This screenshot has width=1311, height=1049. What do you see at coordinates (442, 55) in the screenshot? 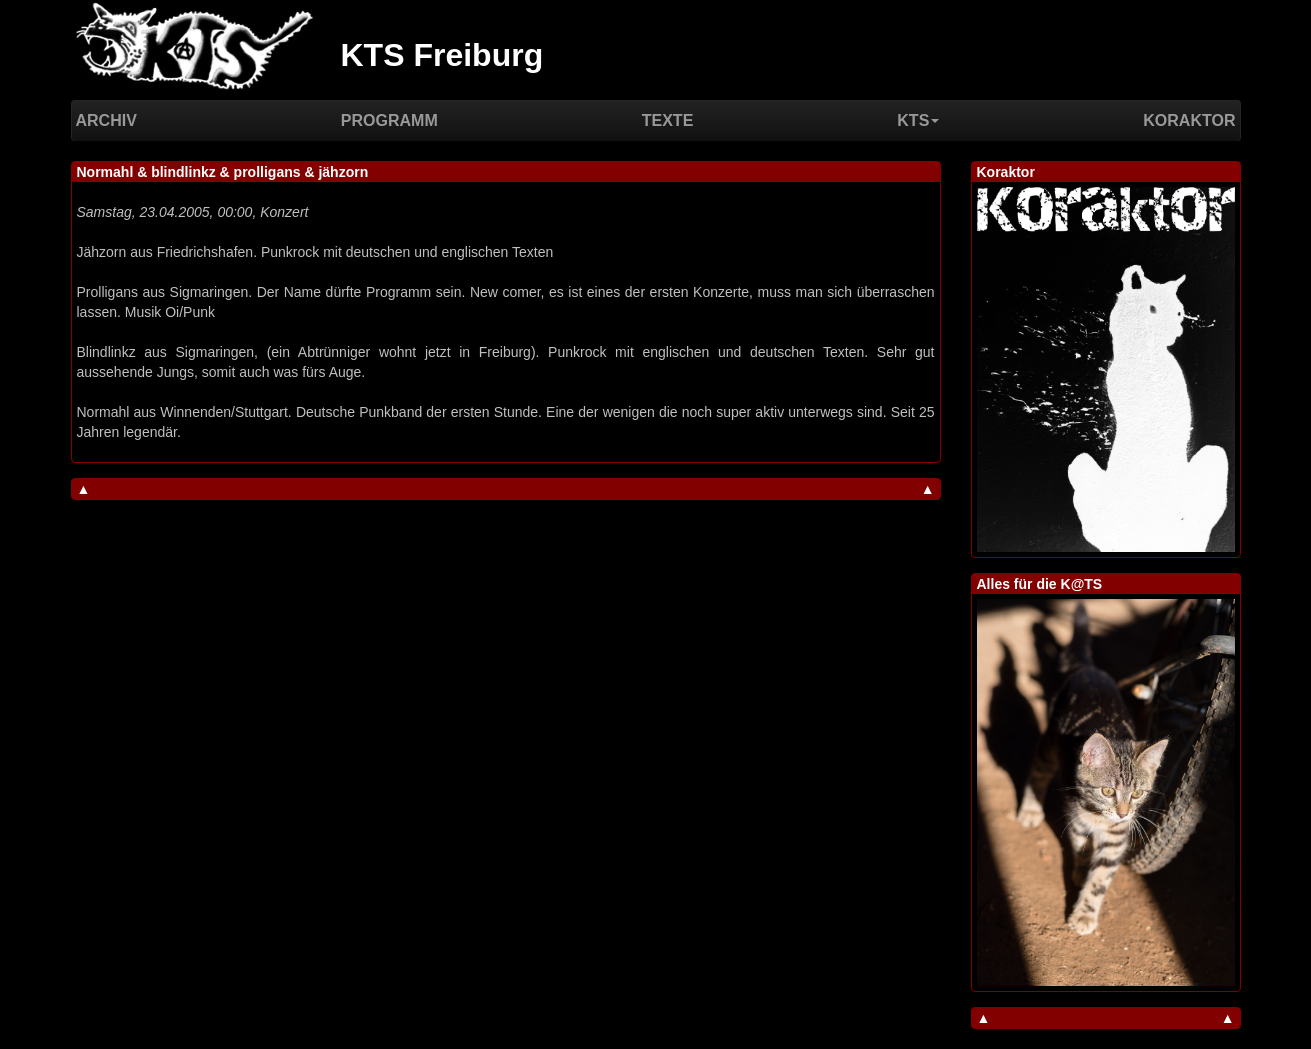
I see `KTS Freiburg` at bounding box center [442, 55].